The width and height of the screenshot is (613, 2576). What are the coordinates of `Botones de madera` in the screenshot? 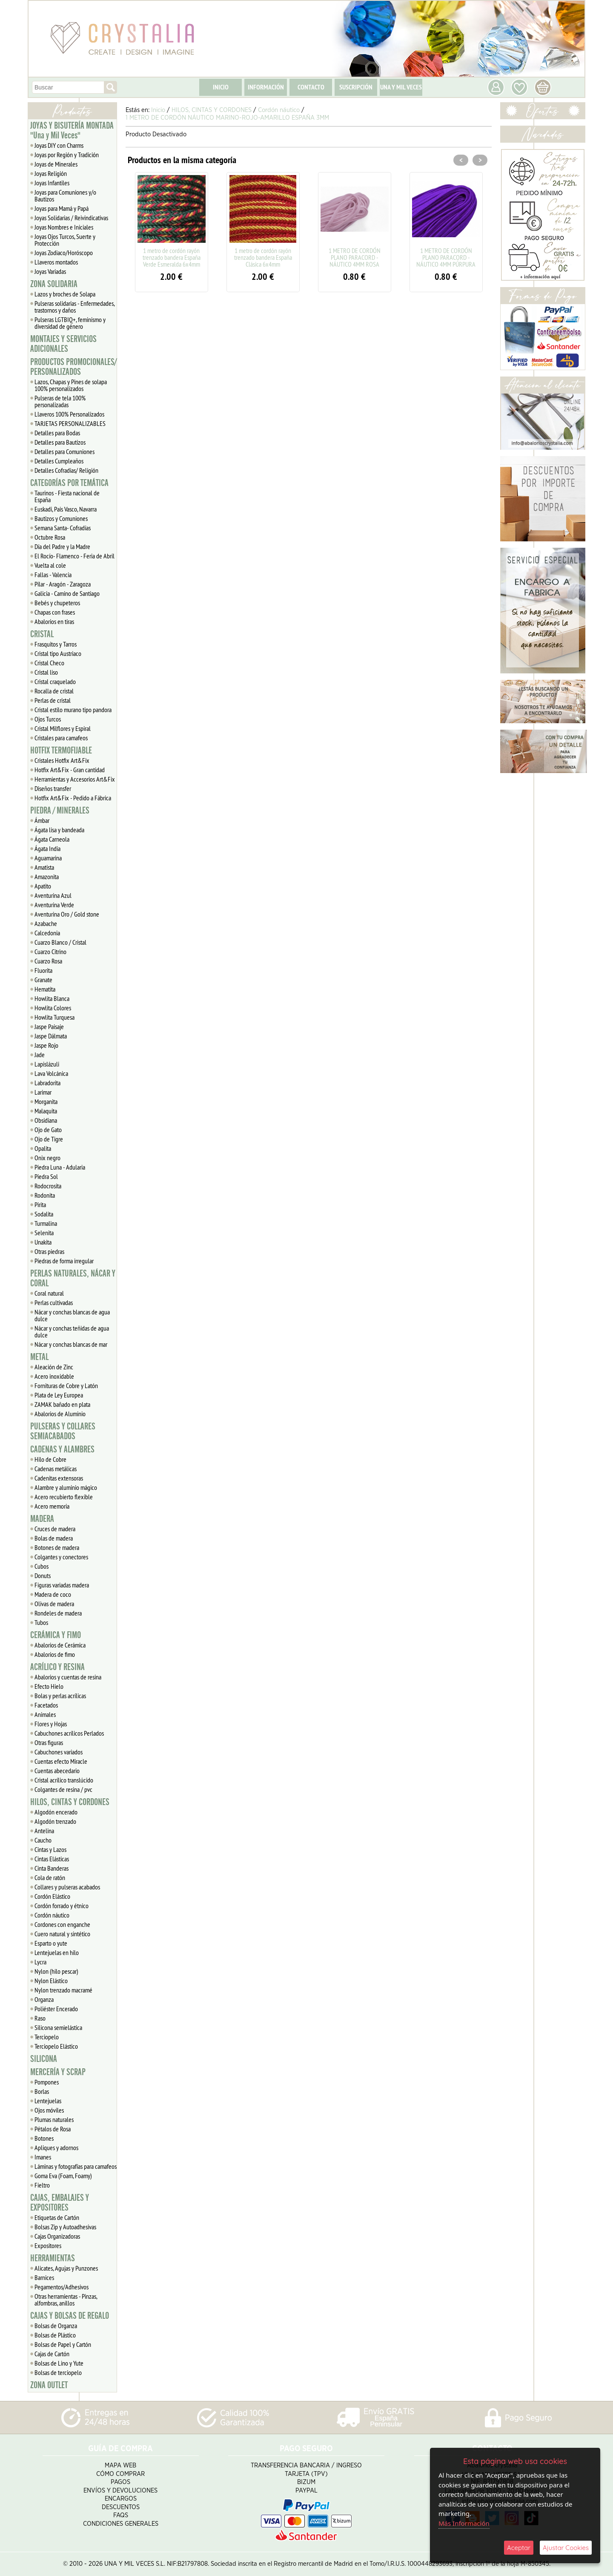 It's located at (56, 1547).